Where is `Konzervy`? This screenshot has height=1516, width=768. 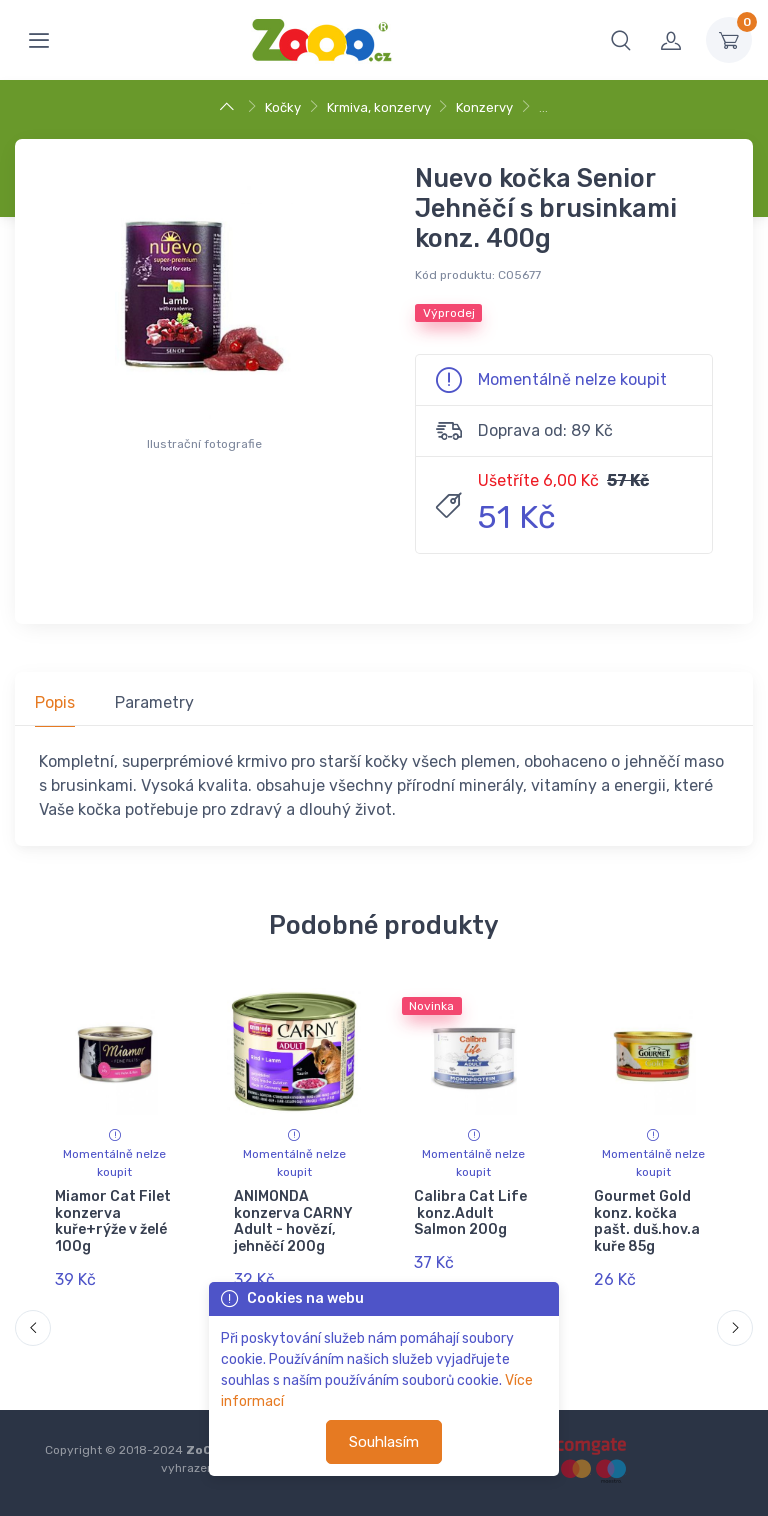
Konzervy is located at coordinates (484, 107).